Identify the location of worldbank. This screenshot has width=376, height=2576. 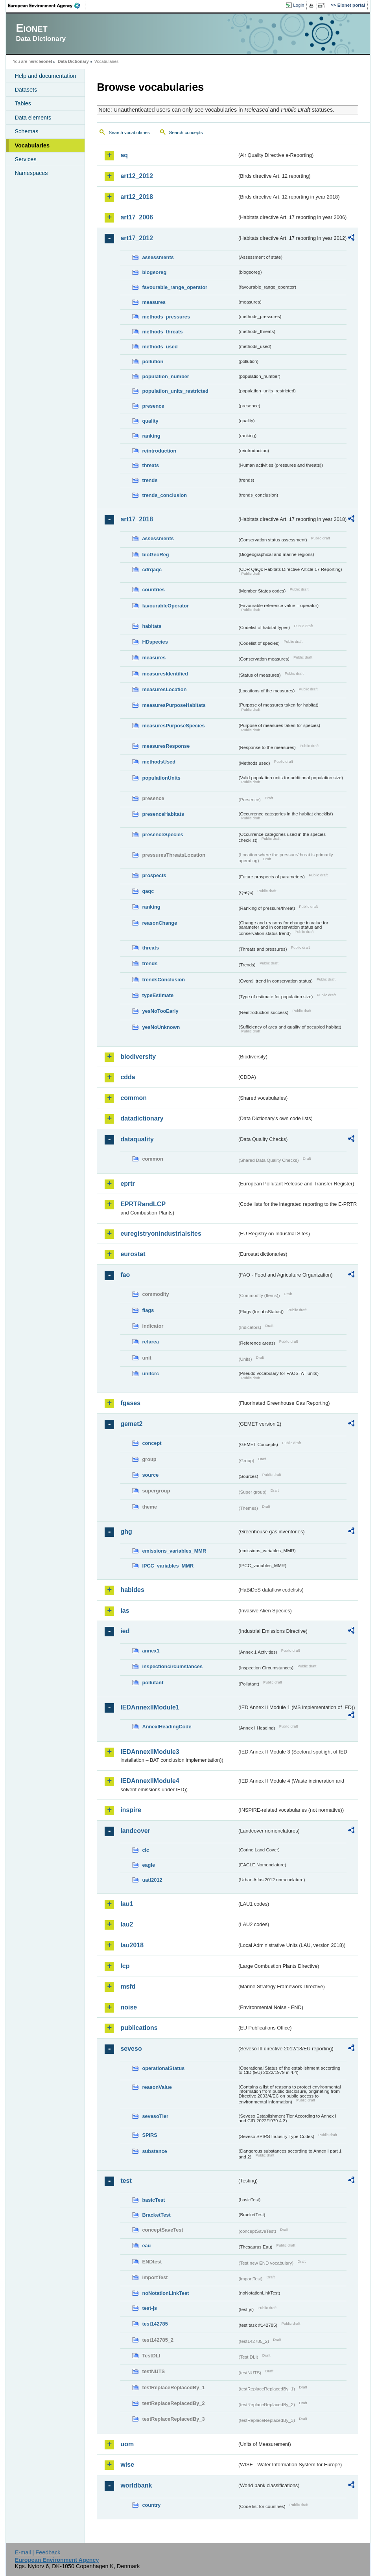
(136, 2485).